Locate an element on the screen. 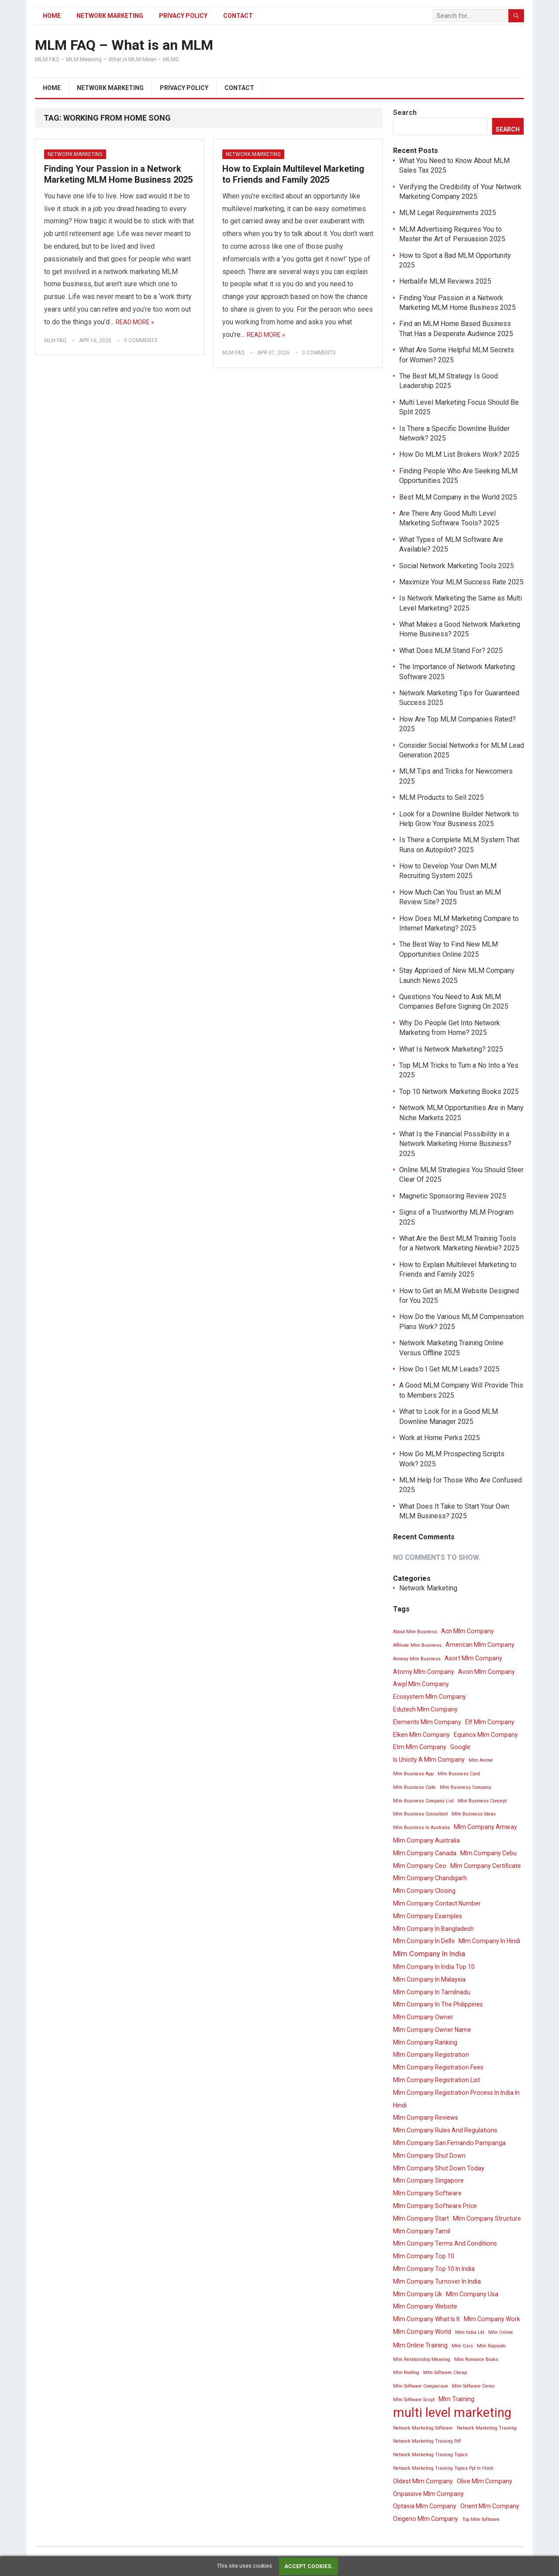  Mlm Company Registration List [Mlm Company Registration List (4 items)] is located at coordinates (436, 2079).